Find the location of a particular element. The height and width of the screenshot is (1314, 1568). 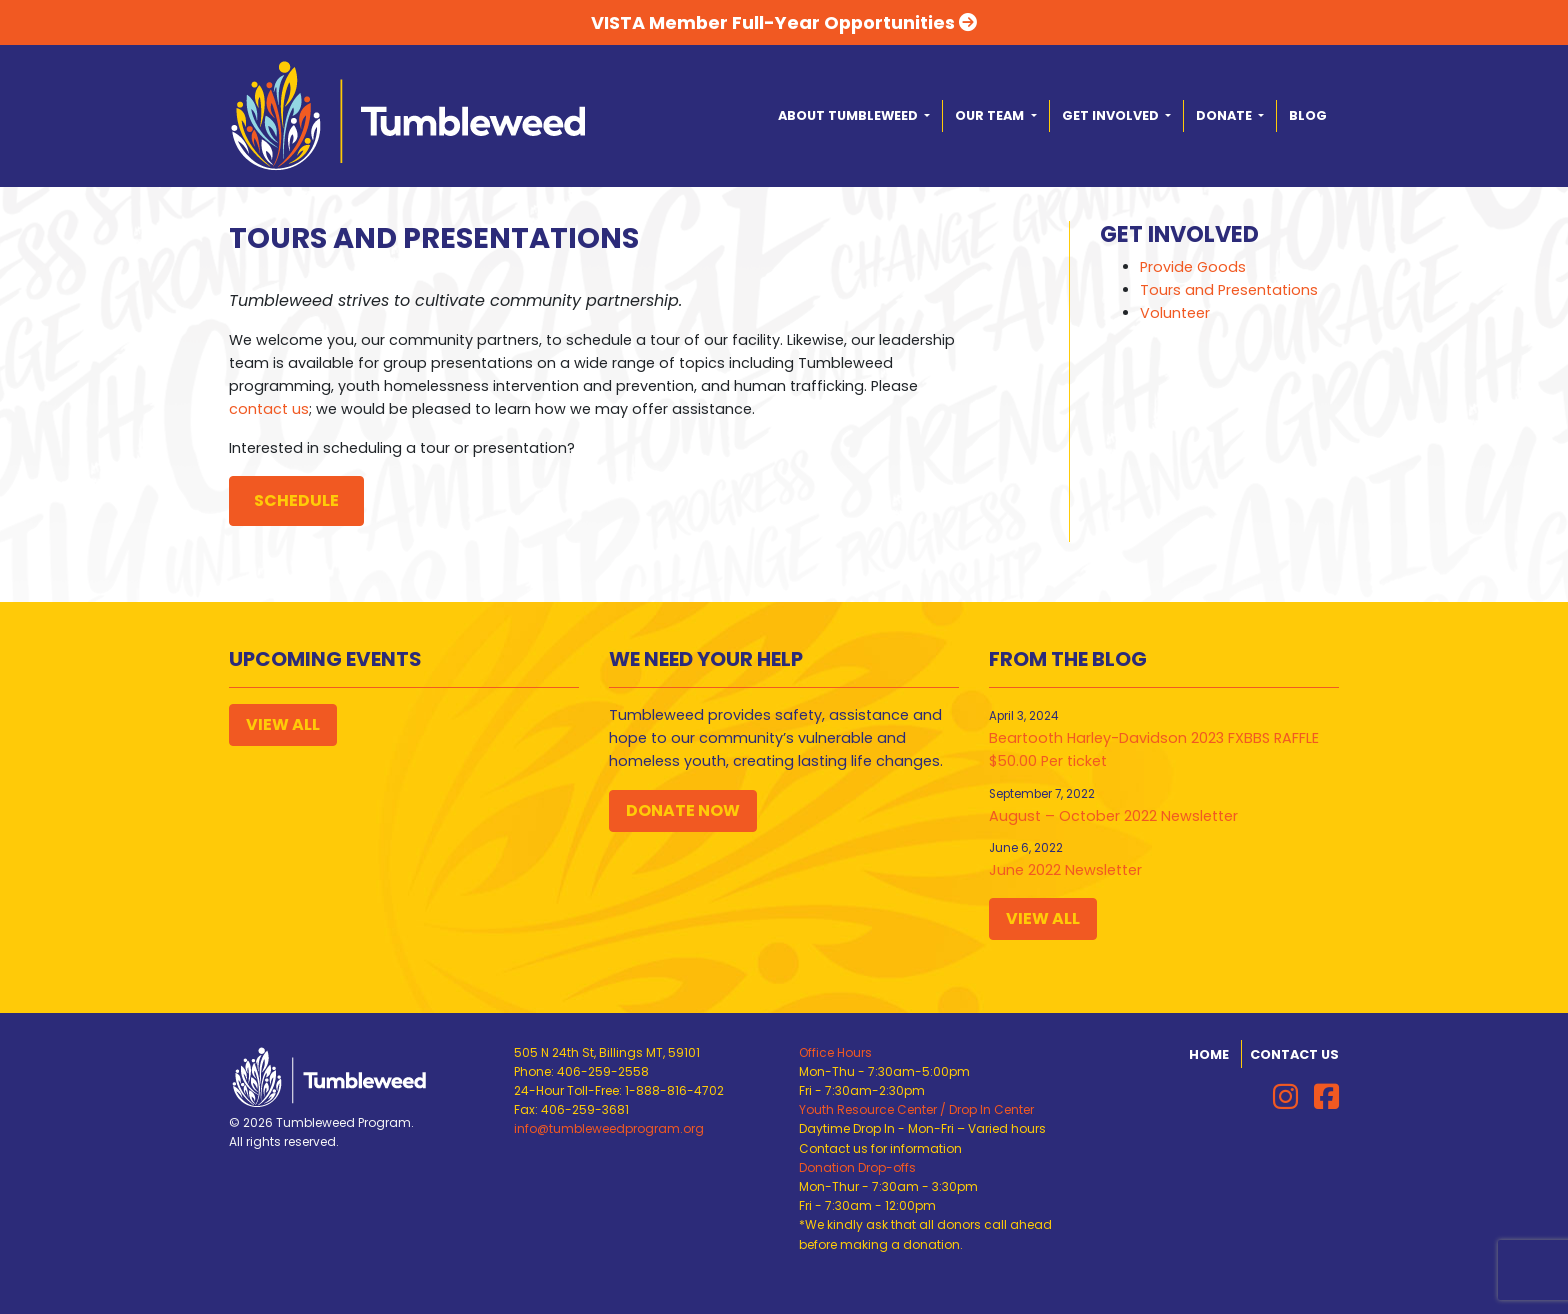

Volunteer is located at coordinates (1175, 313).